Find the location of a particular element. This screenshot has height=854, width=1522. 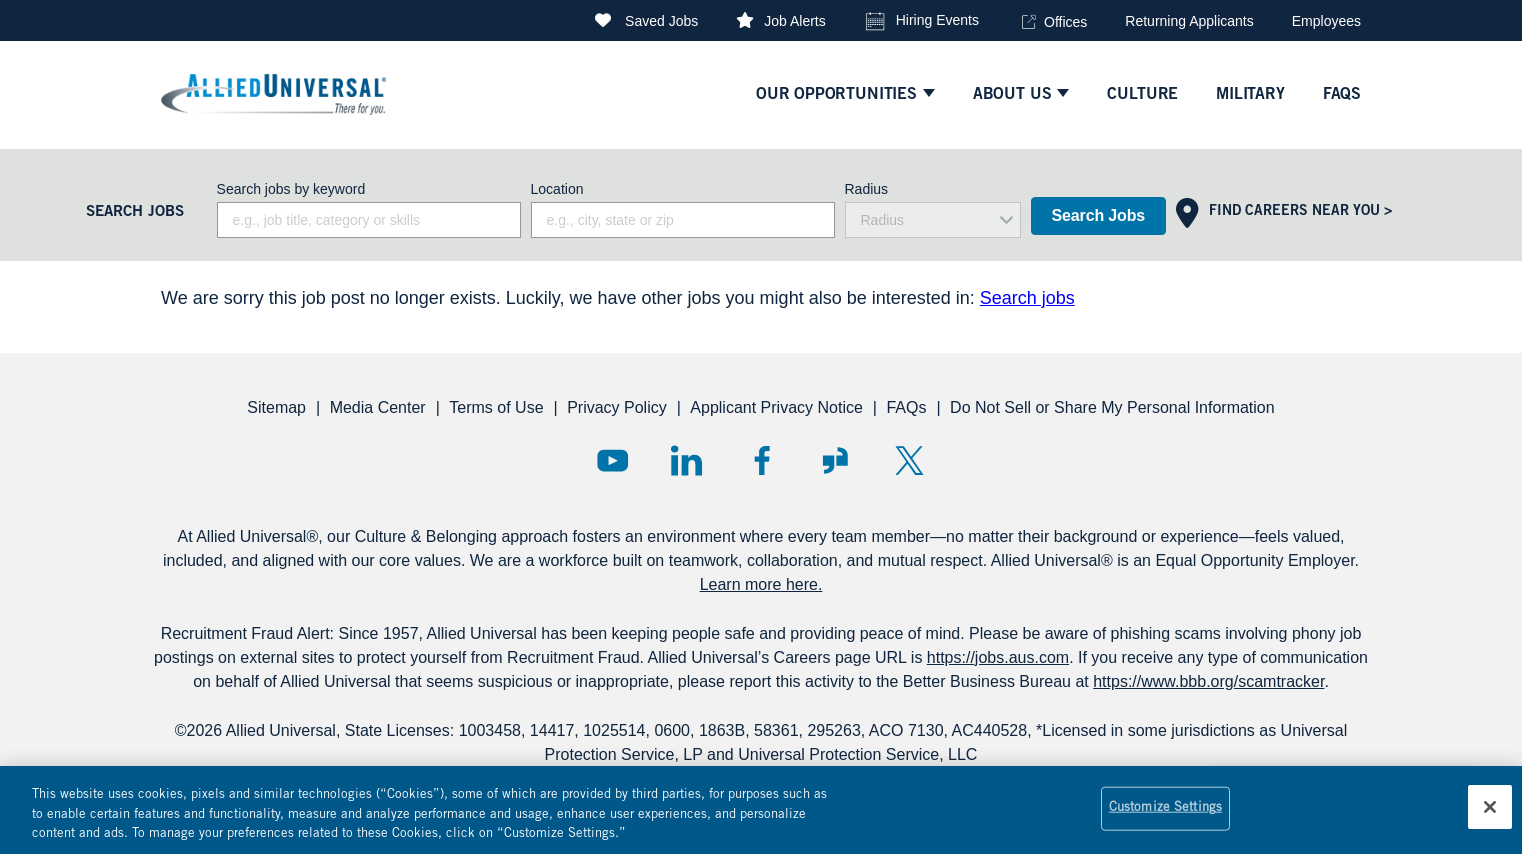

Applicant Privacy Notice is located at coordinates (776, 407).